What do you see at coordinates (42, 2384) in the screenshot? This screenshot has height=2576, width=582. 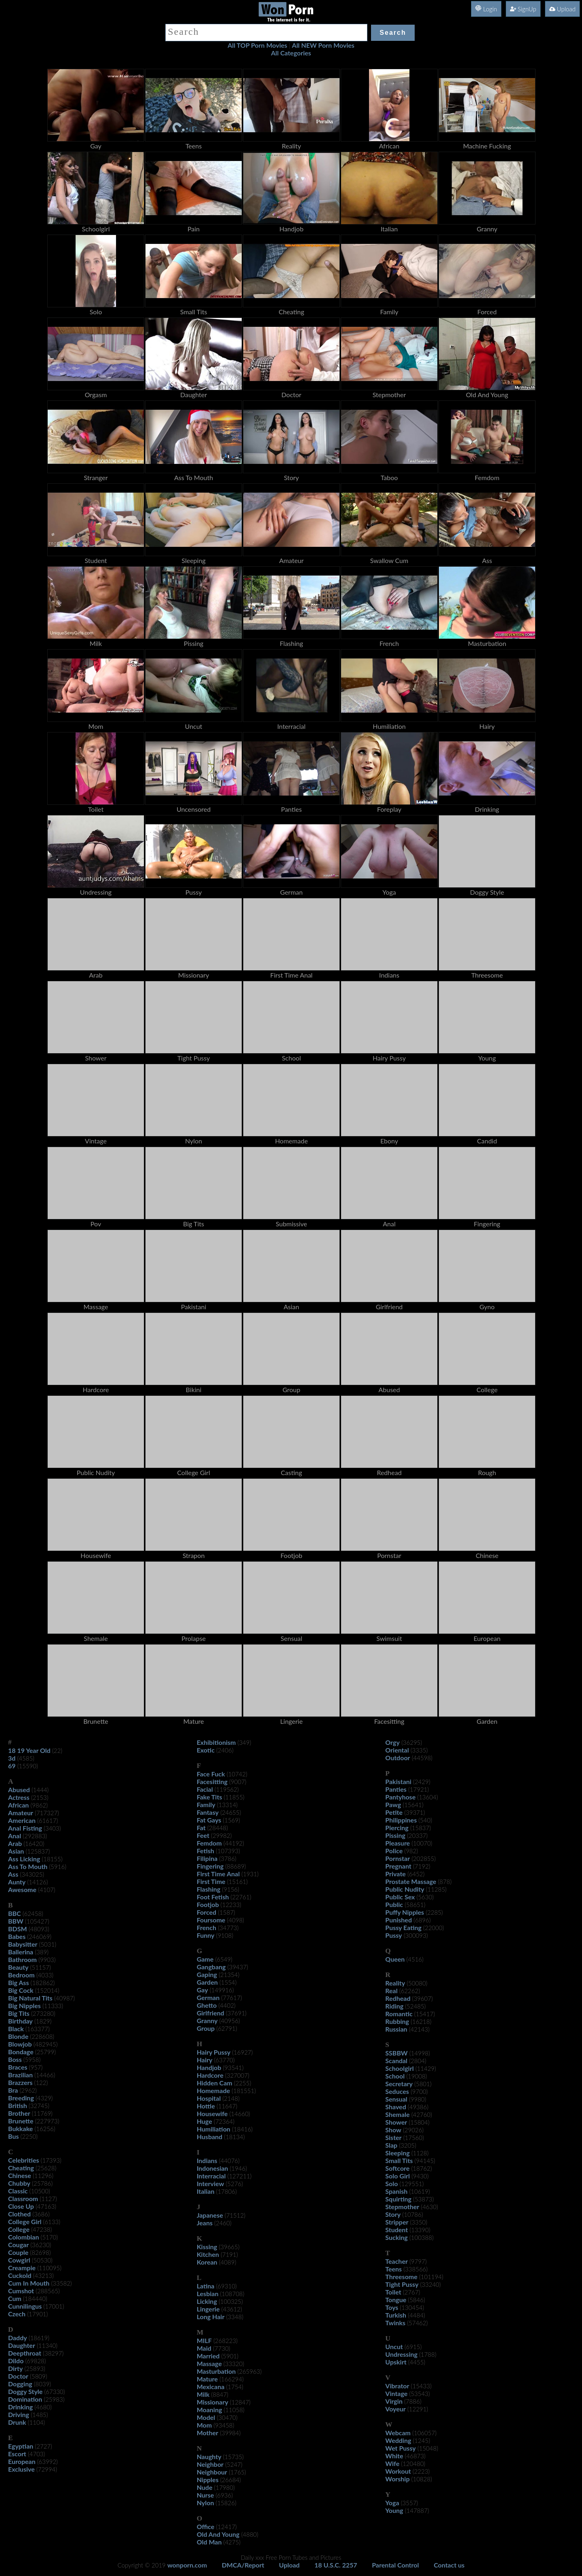 I see `(8039)` at bounding box center [42, 2384].